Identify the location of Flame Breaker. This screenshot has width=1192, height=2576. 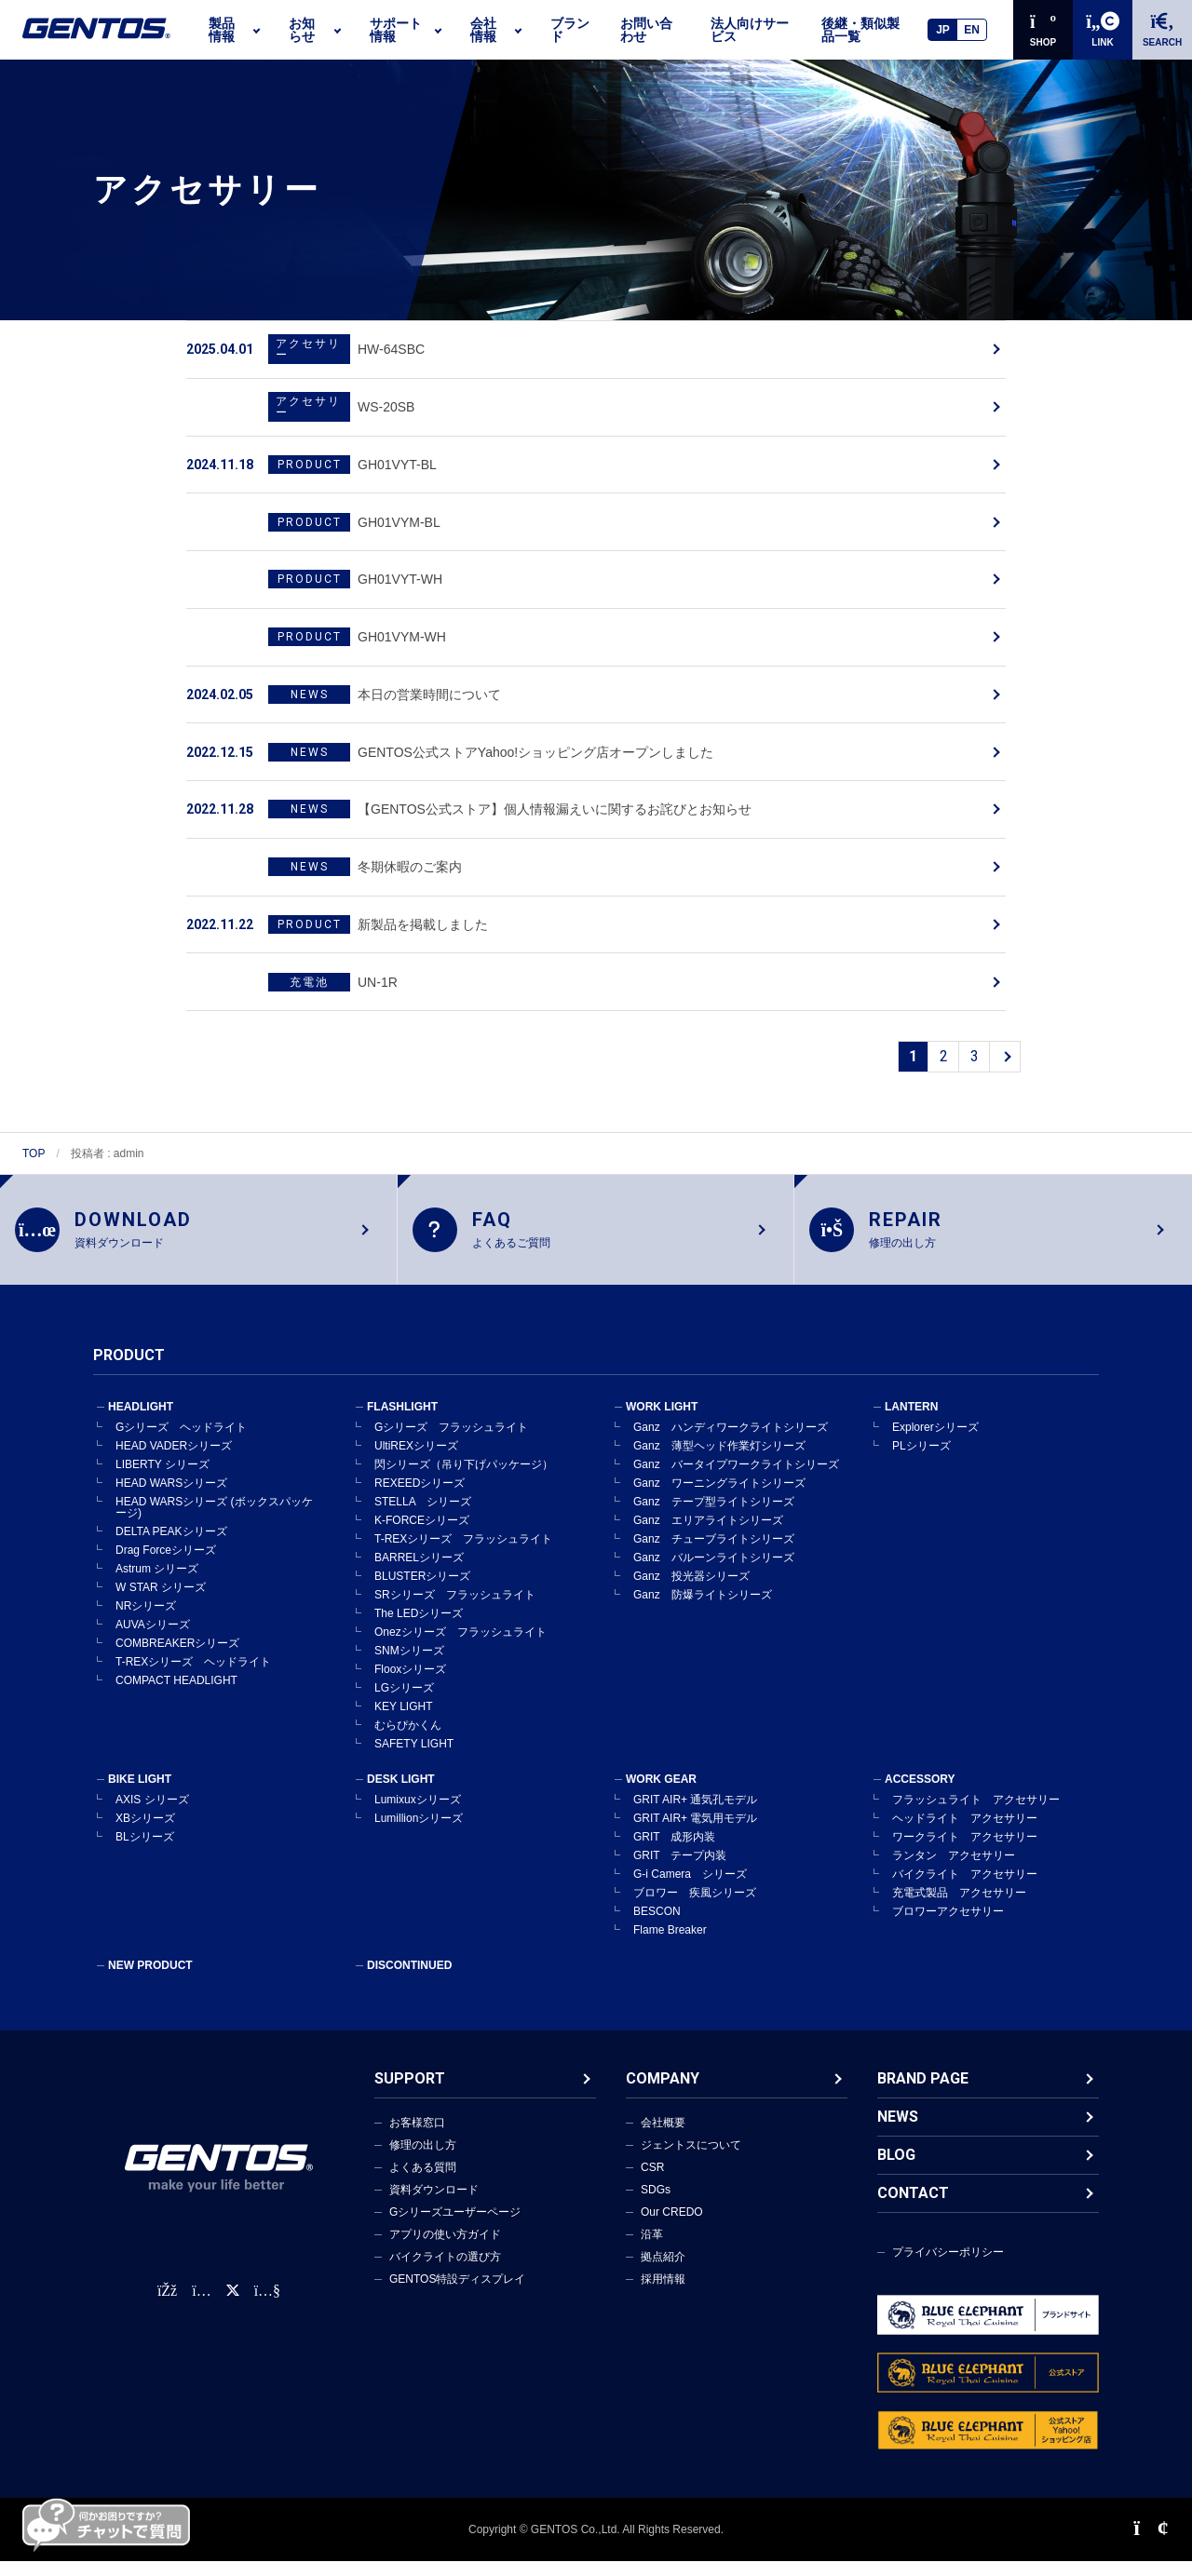
(670, 1944).